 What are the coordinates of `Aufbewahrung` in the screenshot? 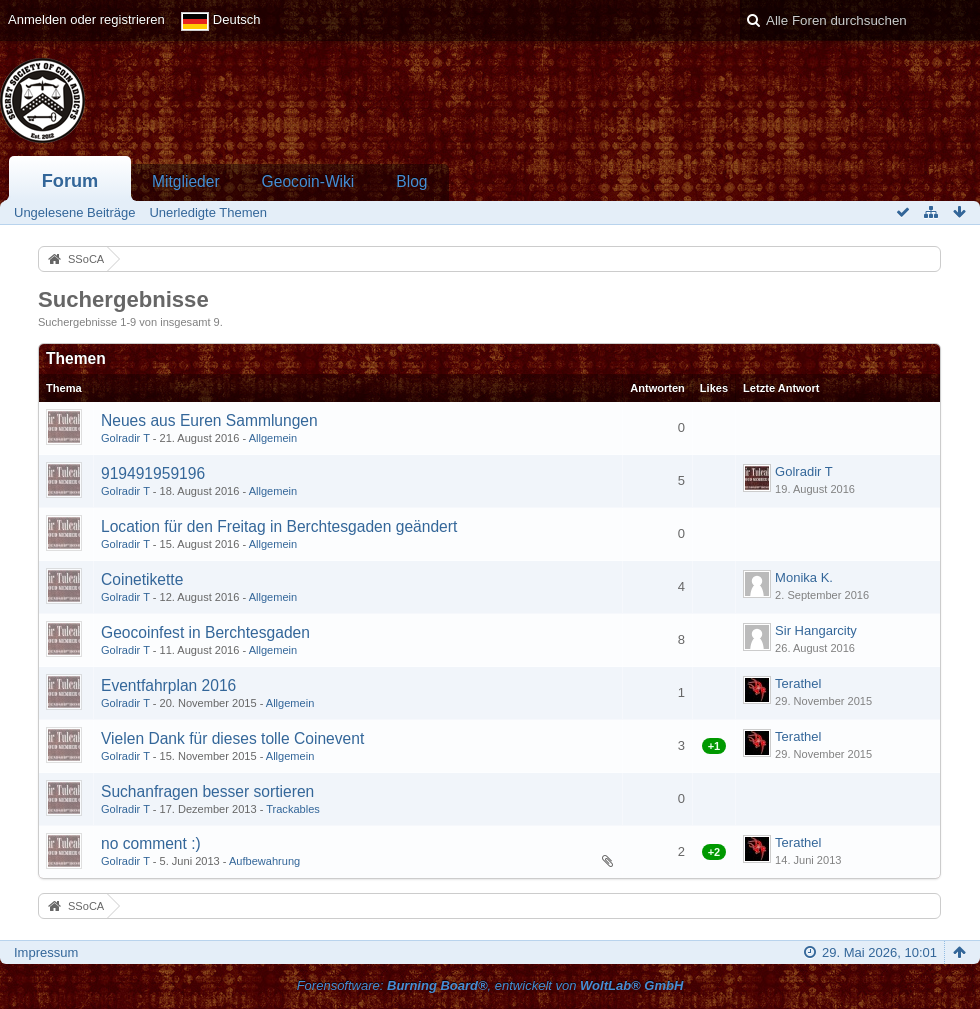 It's located at (264, 861).